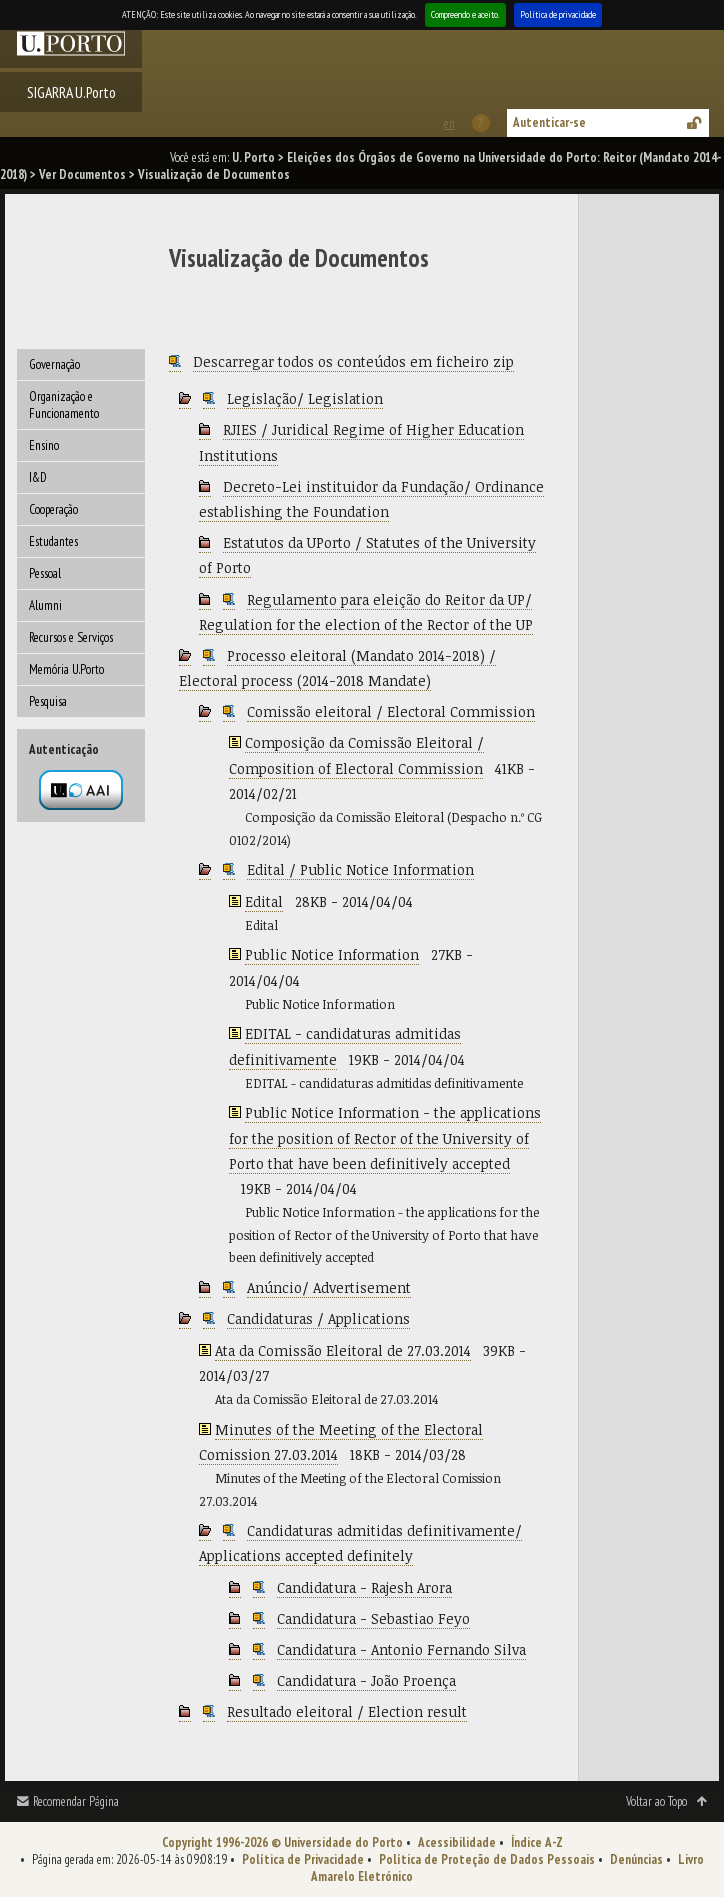 This screenshot has height=1897, width=724. I want to click on Edital / Public Notice Information, so click(360, 869).